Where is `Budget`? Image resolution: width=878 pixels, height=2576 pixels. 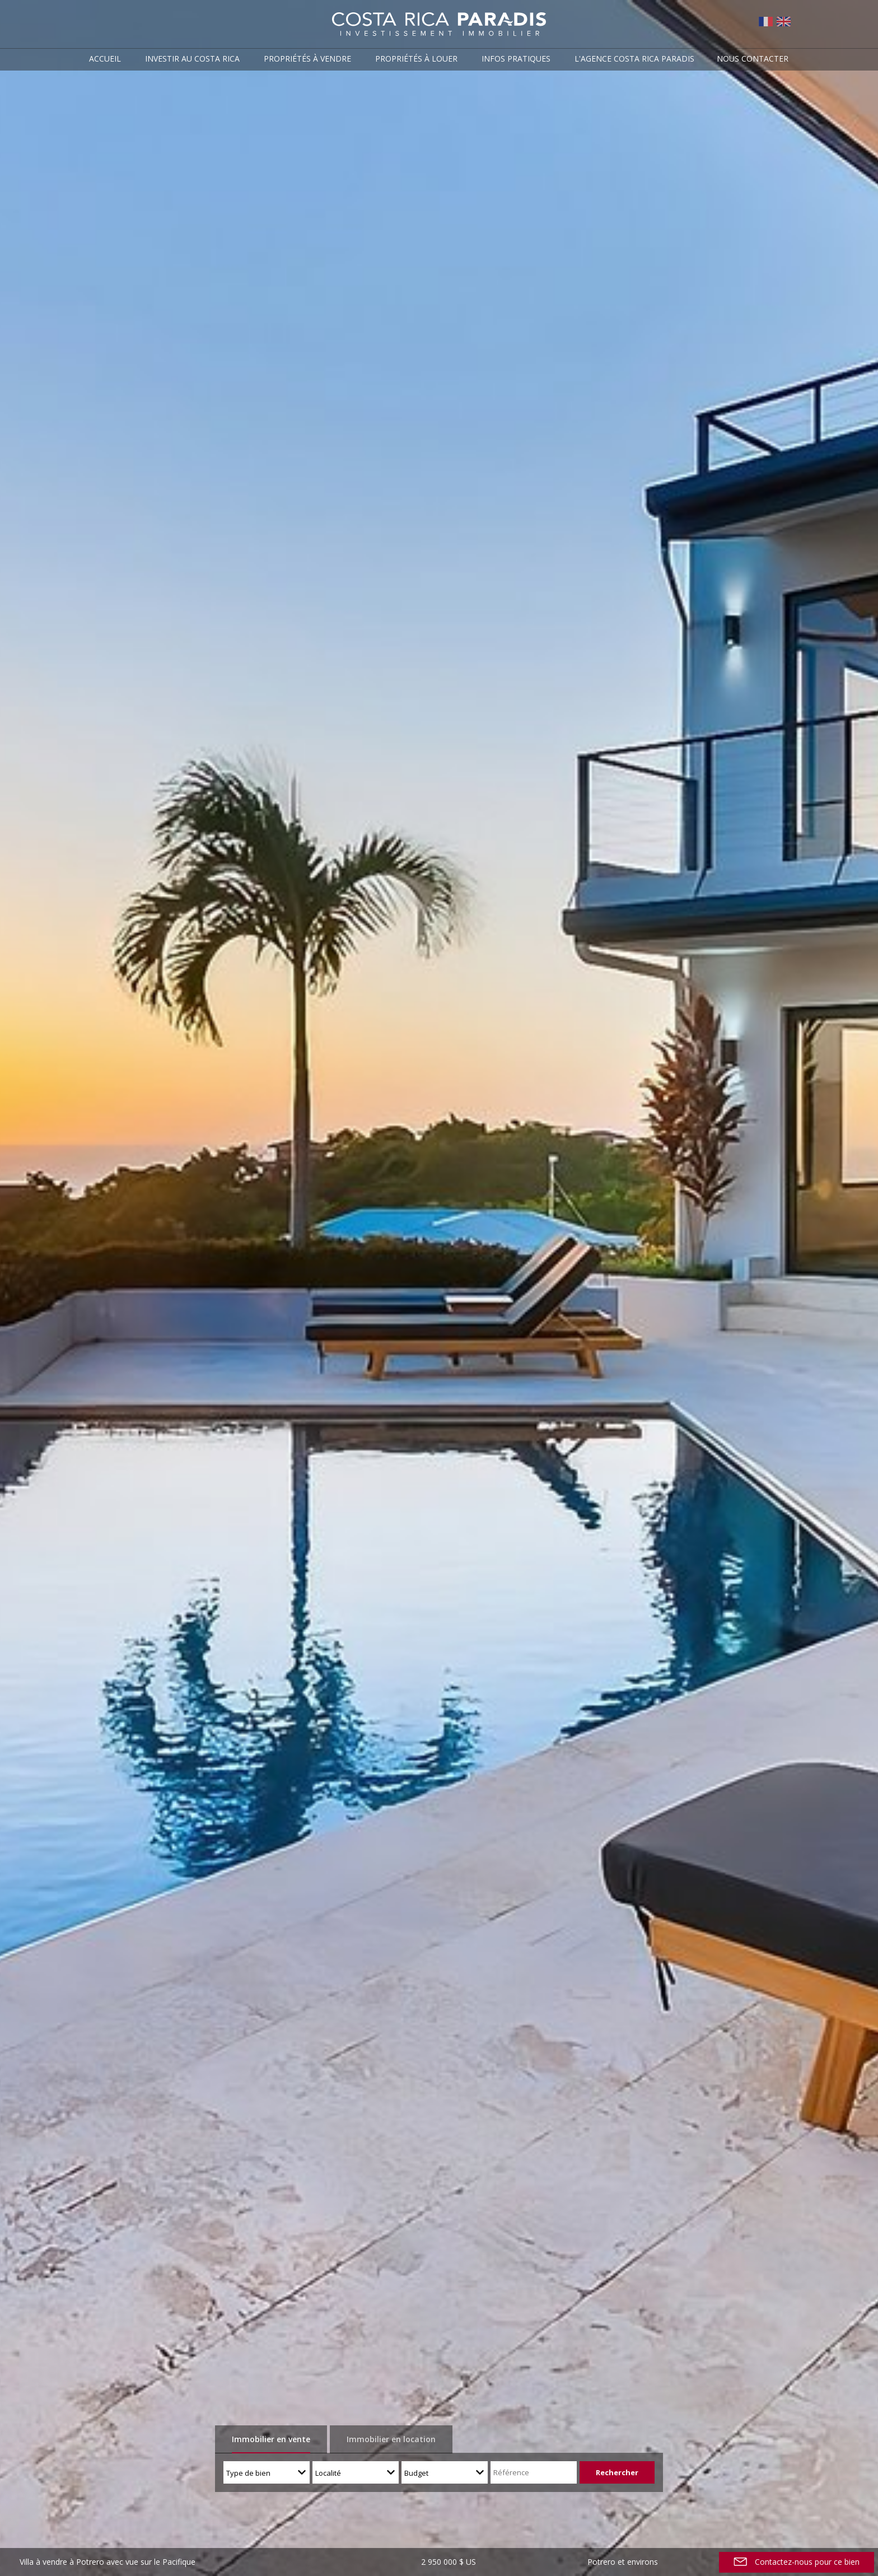
Budget is located at coordinates (416, 2473).